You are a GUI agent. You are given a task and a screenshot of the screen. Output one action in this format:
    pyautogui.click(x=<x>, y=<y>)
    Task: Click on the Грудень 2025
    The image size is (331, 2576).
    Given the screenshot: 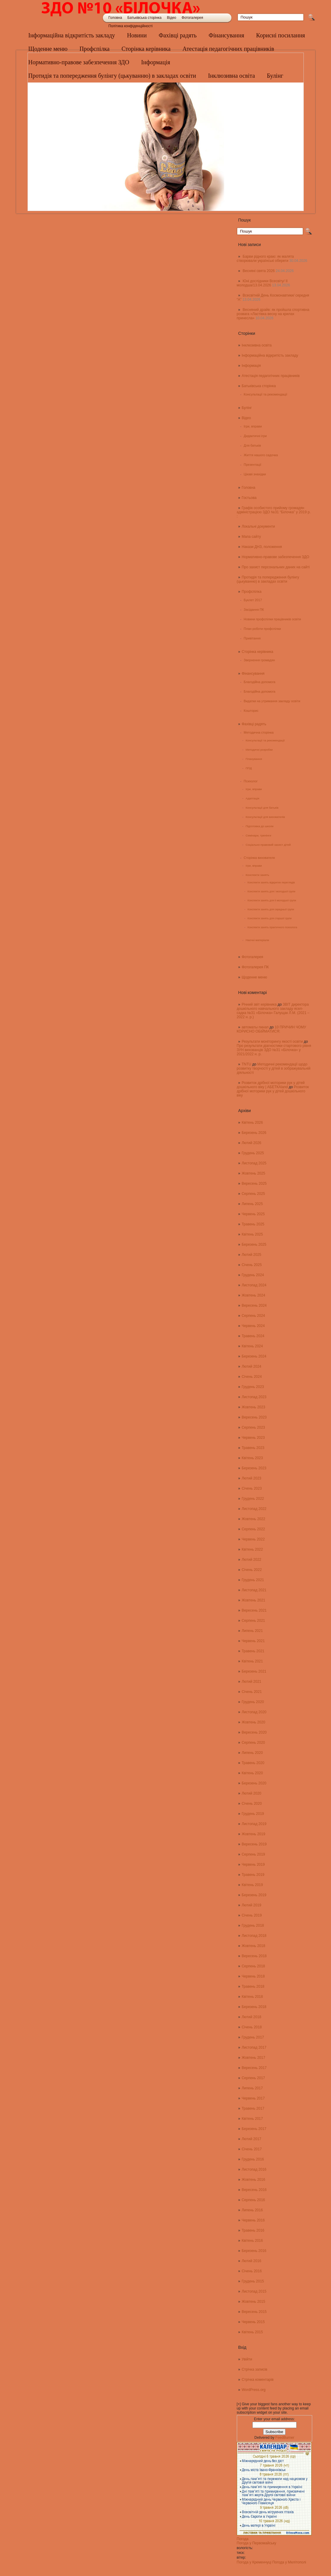 What is the action you would take?
    pyautogui.click(x=253, y=1153)
    